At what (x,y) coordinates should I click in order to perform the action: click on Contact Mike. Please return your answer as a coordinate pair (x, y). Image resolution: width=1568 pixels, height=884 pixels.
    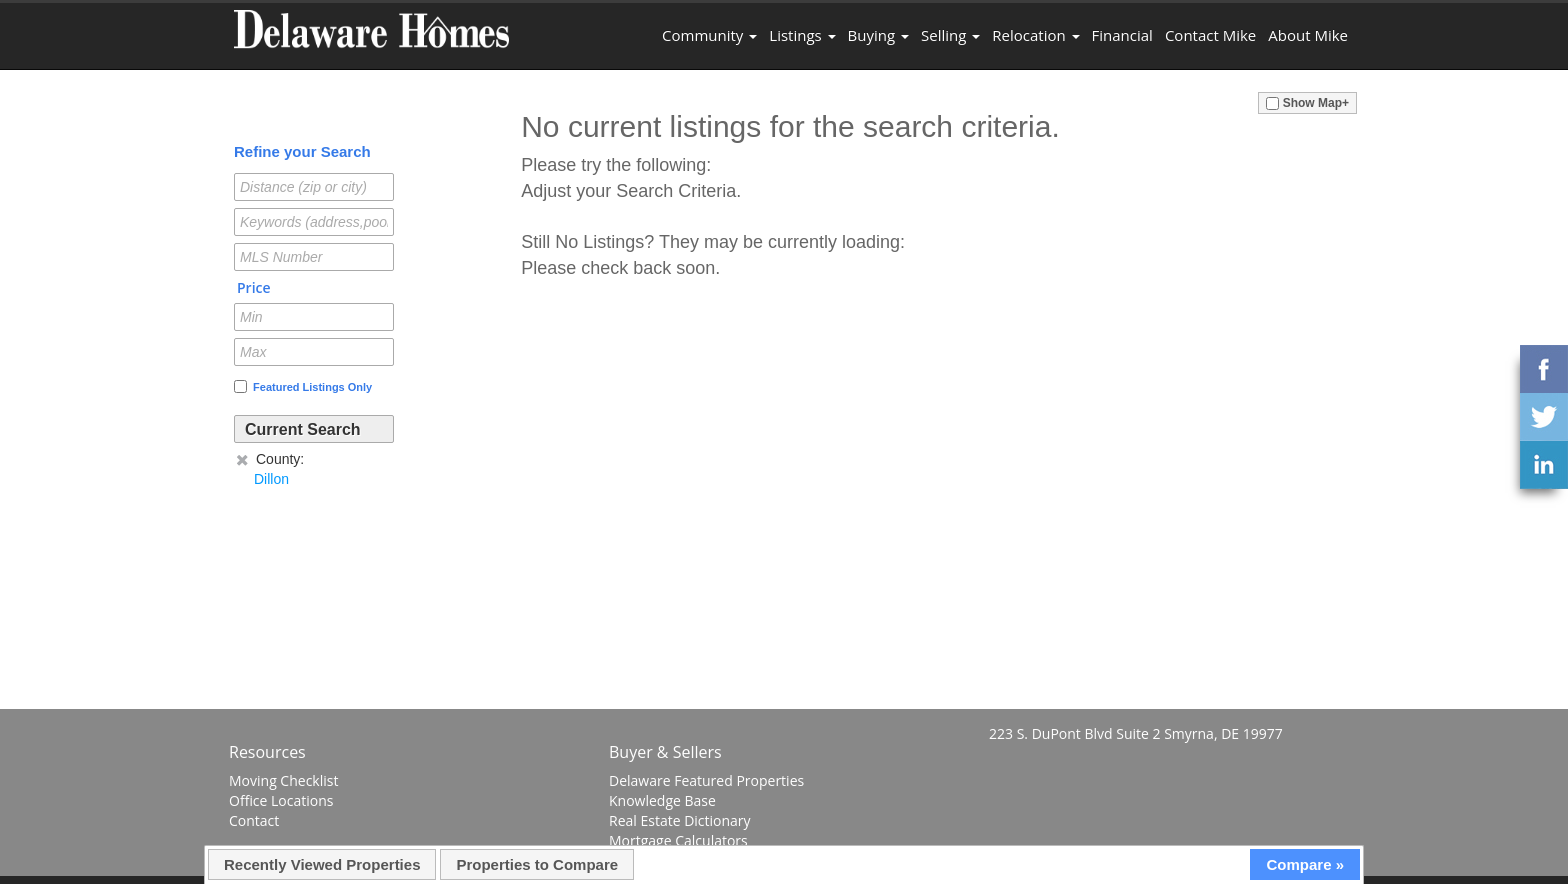
    Looking at the image, I should click on (1210, 35).